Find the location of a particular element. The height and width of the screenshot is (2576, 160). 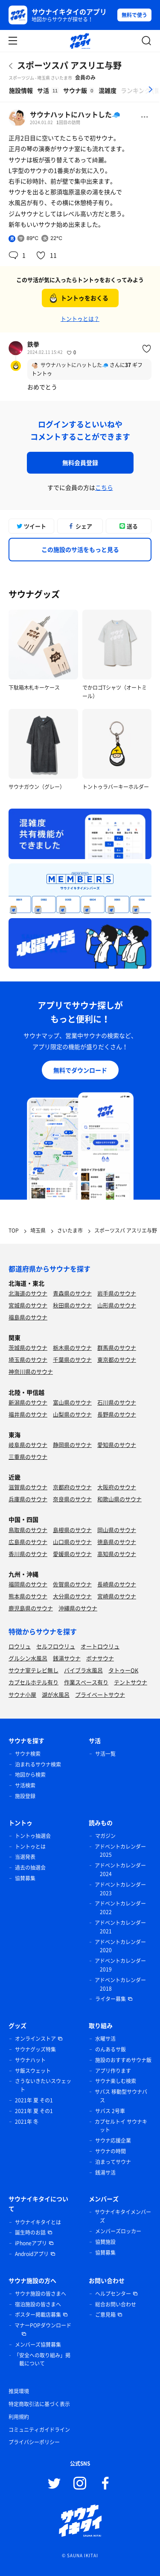

広島県のサウナ is located at coordinates (28, 1542).